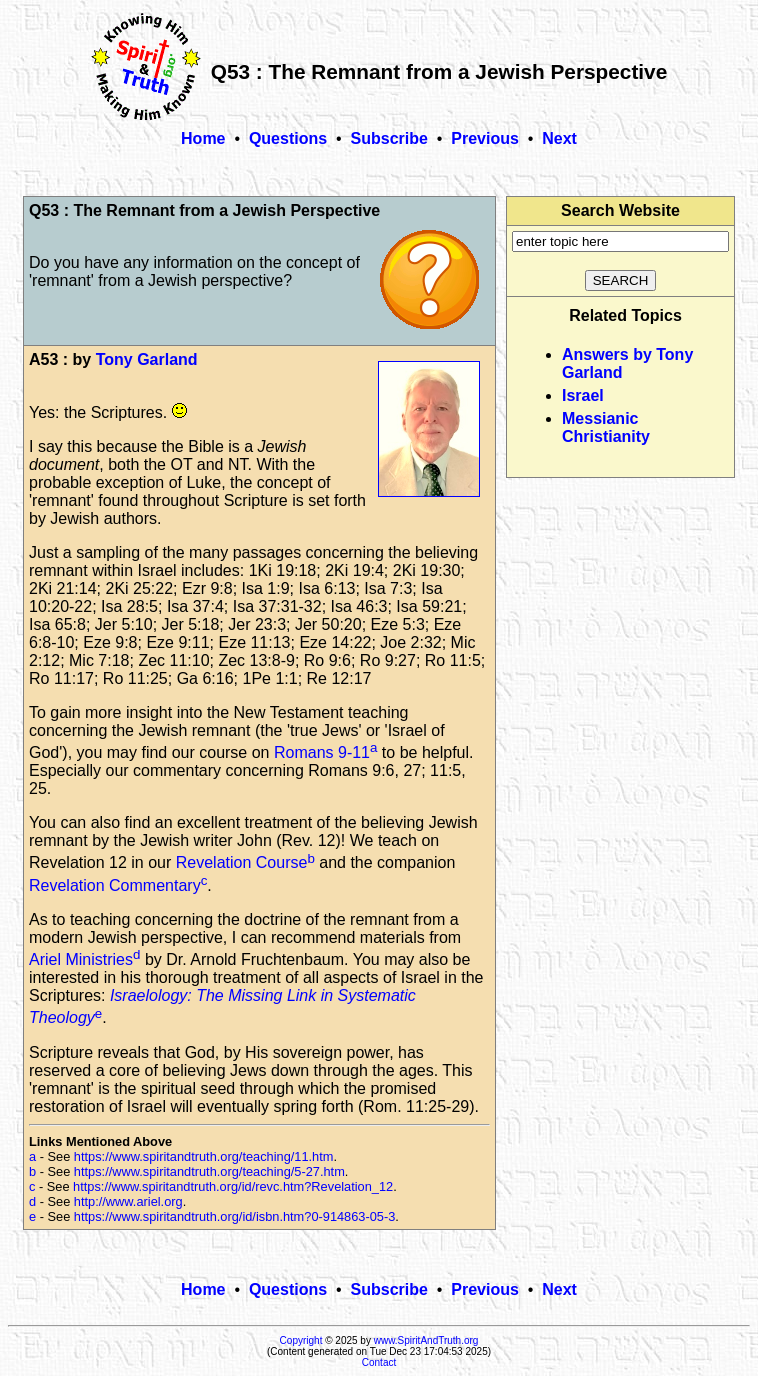 This screenshot has height=1376, width=758. What do you see at coordinates (235, 1216) in the screenshot?
I see `https://www.spiritandtruth.org/id/isbn.htm?0-914863-05-3` at bounding box center [235, 1216].